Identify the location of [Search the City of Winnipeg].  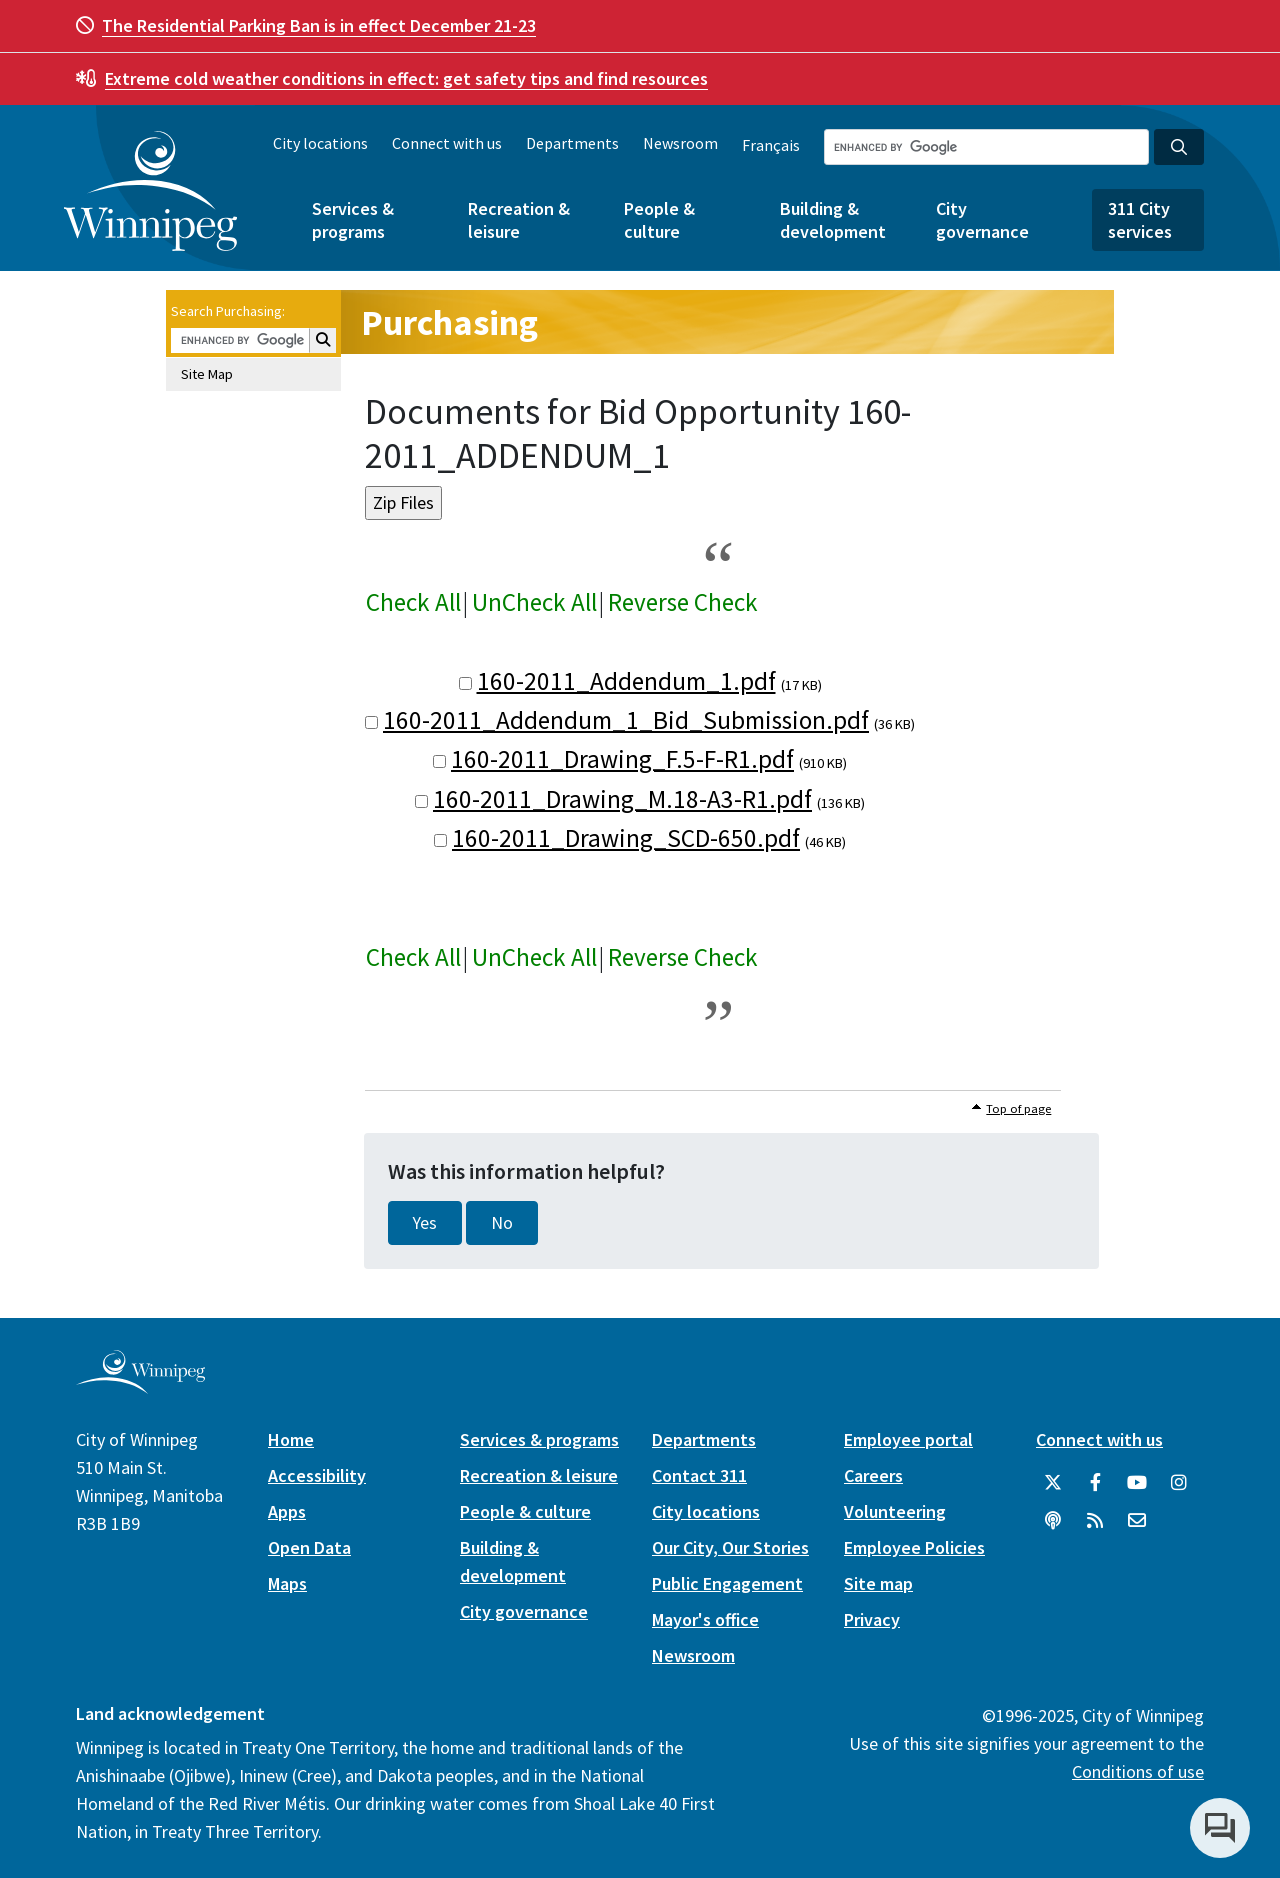
(986, 147).